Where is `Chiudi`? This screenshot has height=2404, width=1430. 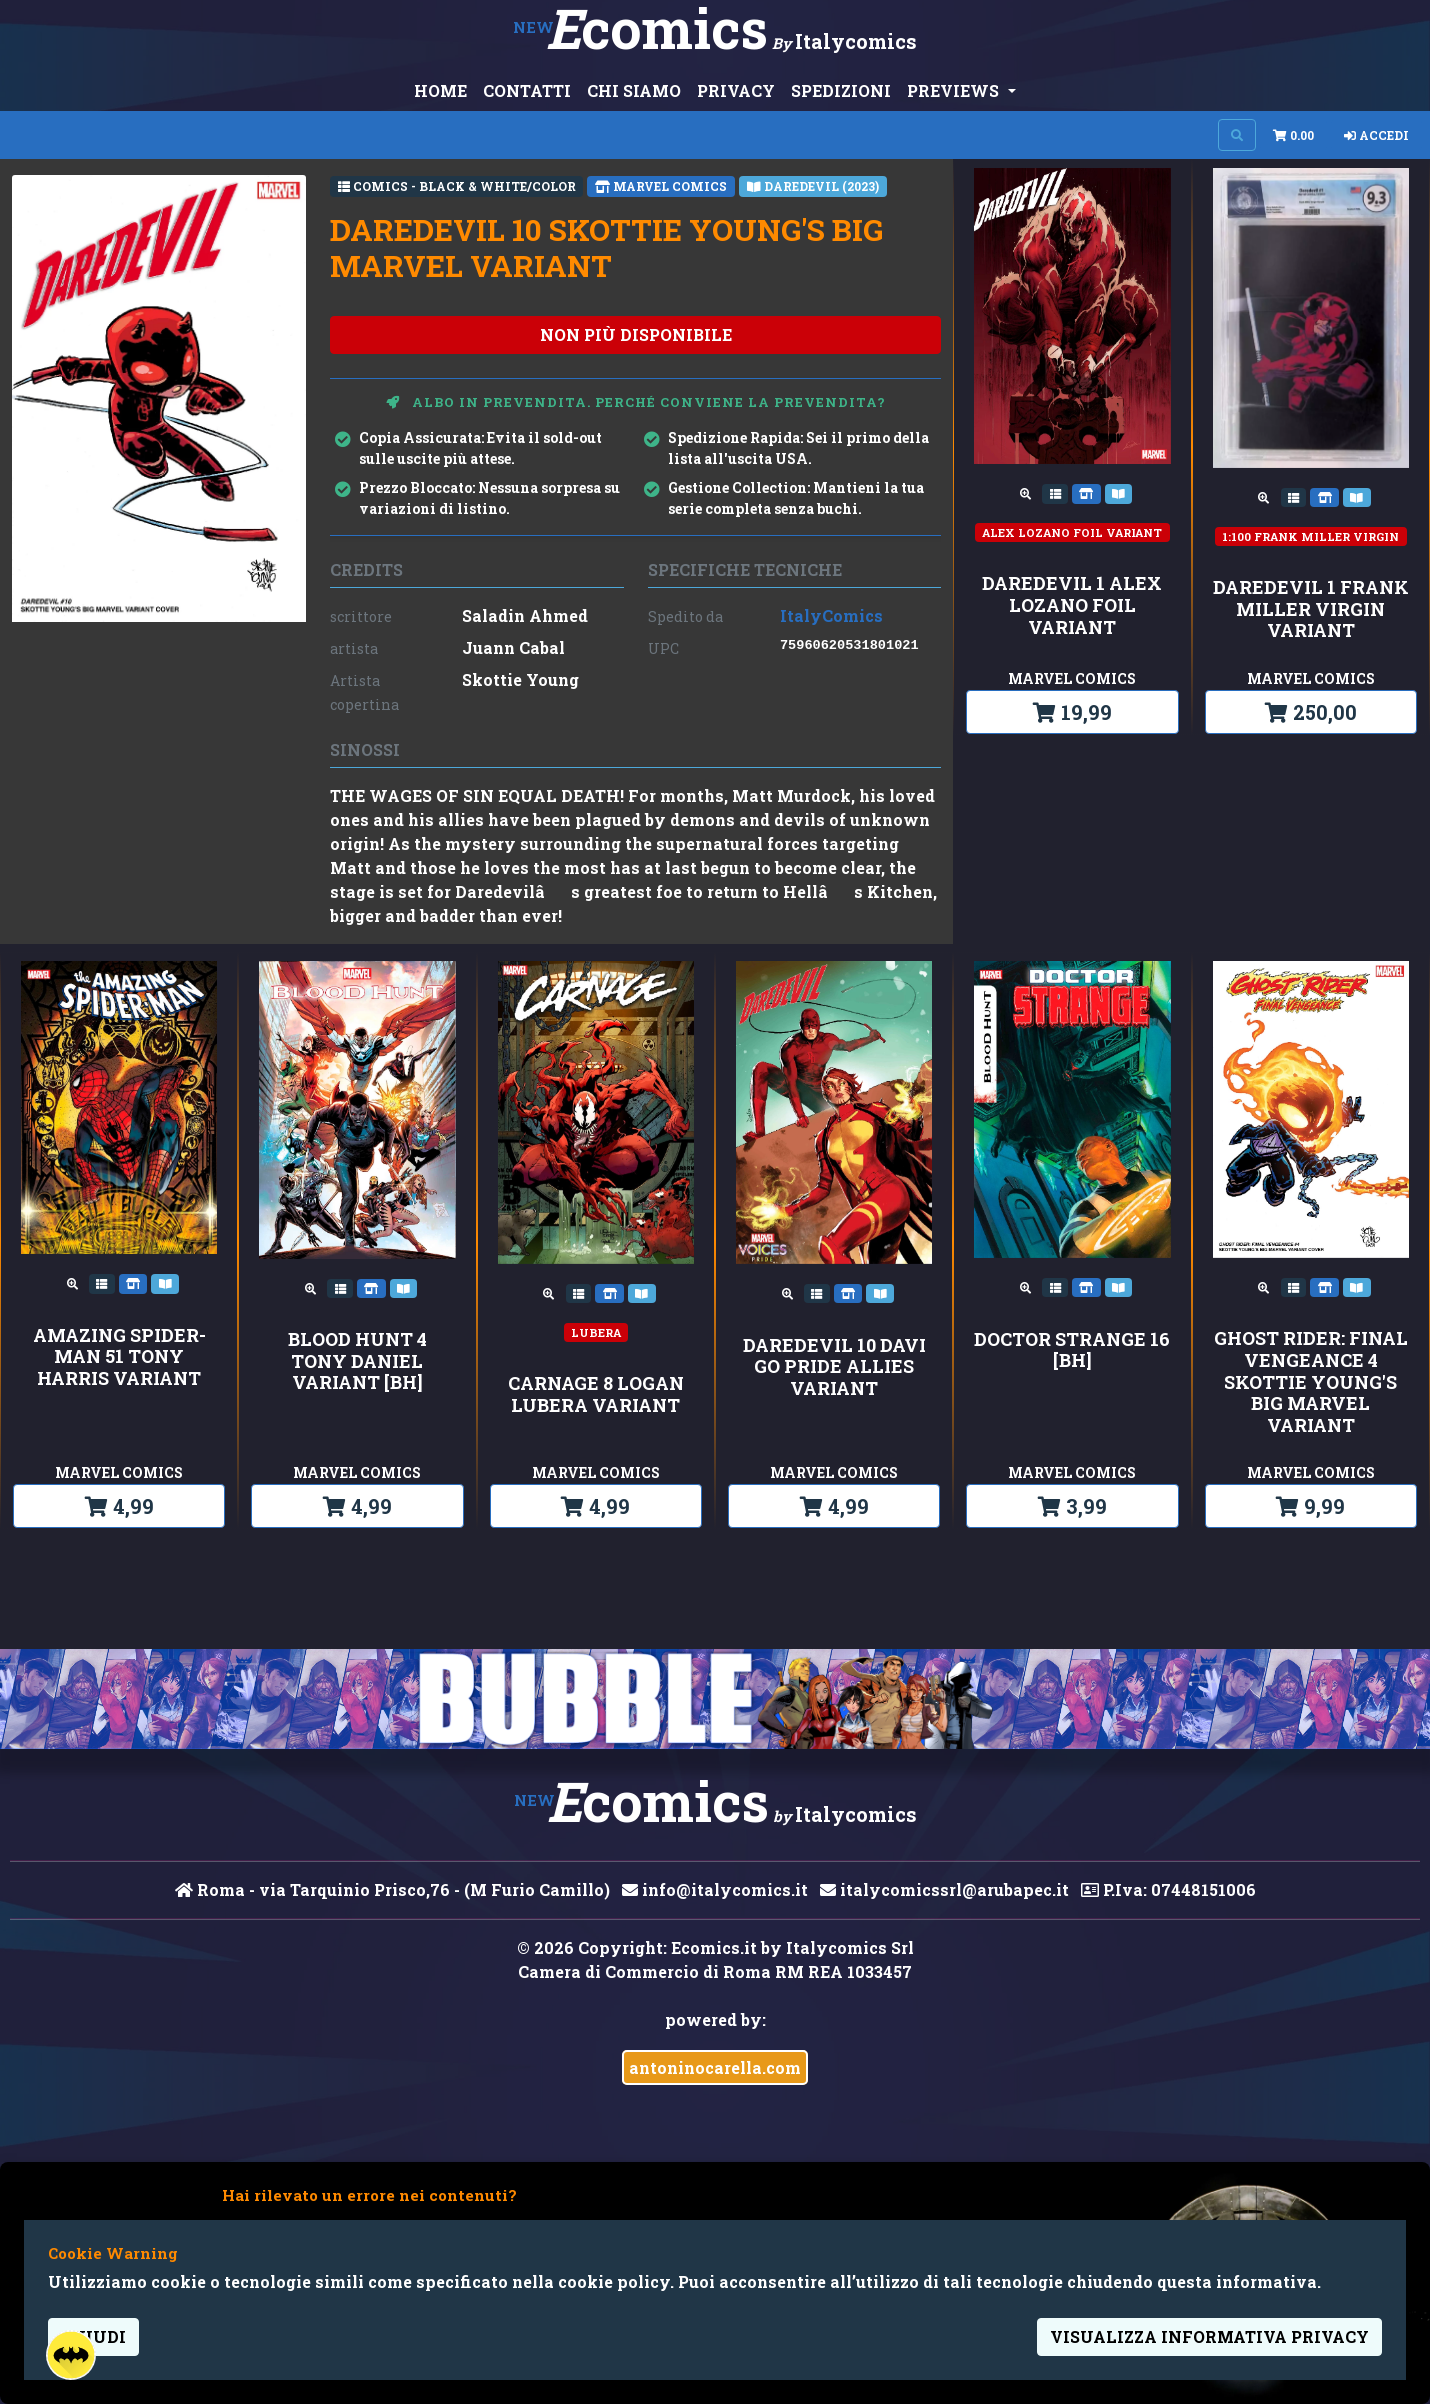 Chiudi is located at coordinates (93, 2336).